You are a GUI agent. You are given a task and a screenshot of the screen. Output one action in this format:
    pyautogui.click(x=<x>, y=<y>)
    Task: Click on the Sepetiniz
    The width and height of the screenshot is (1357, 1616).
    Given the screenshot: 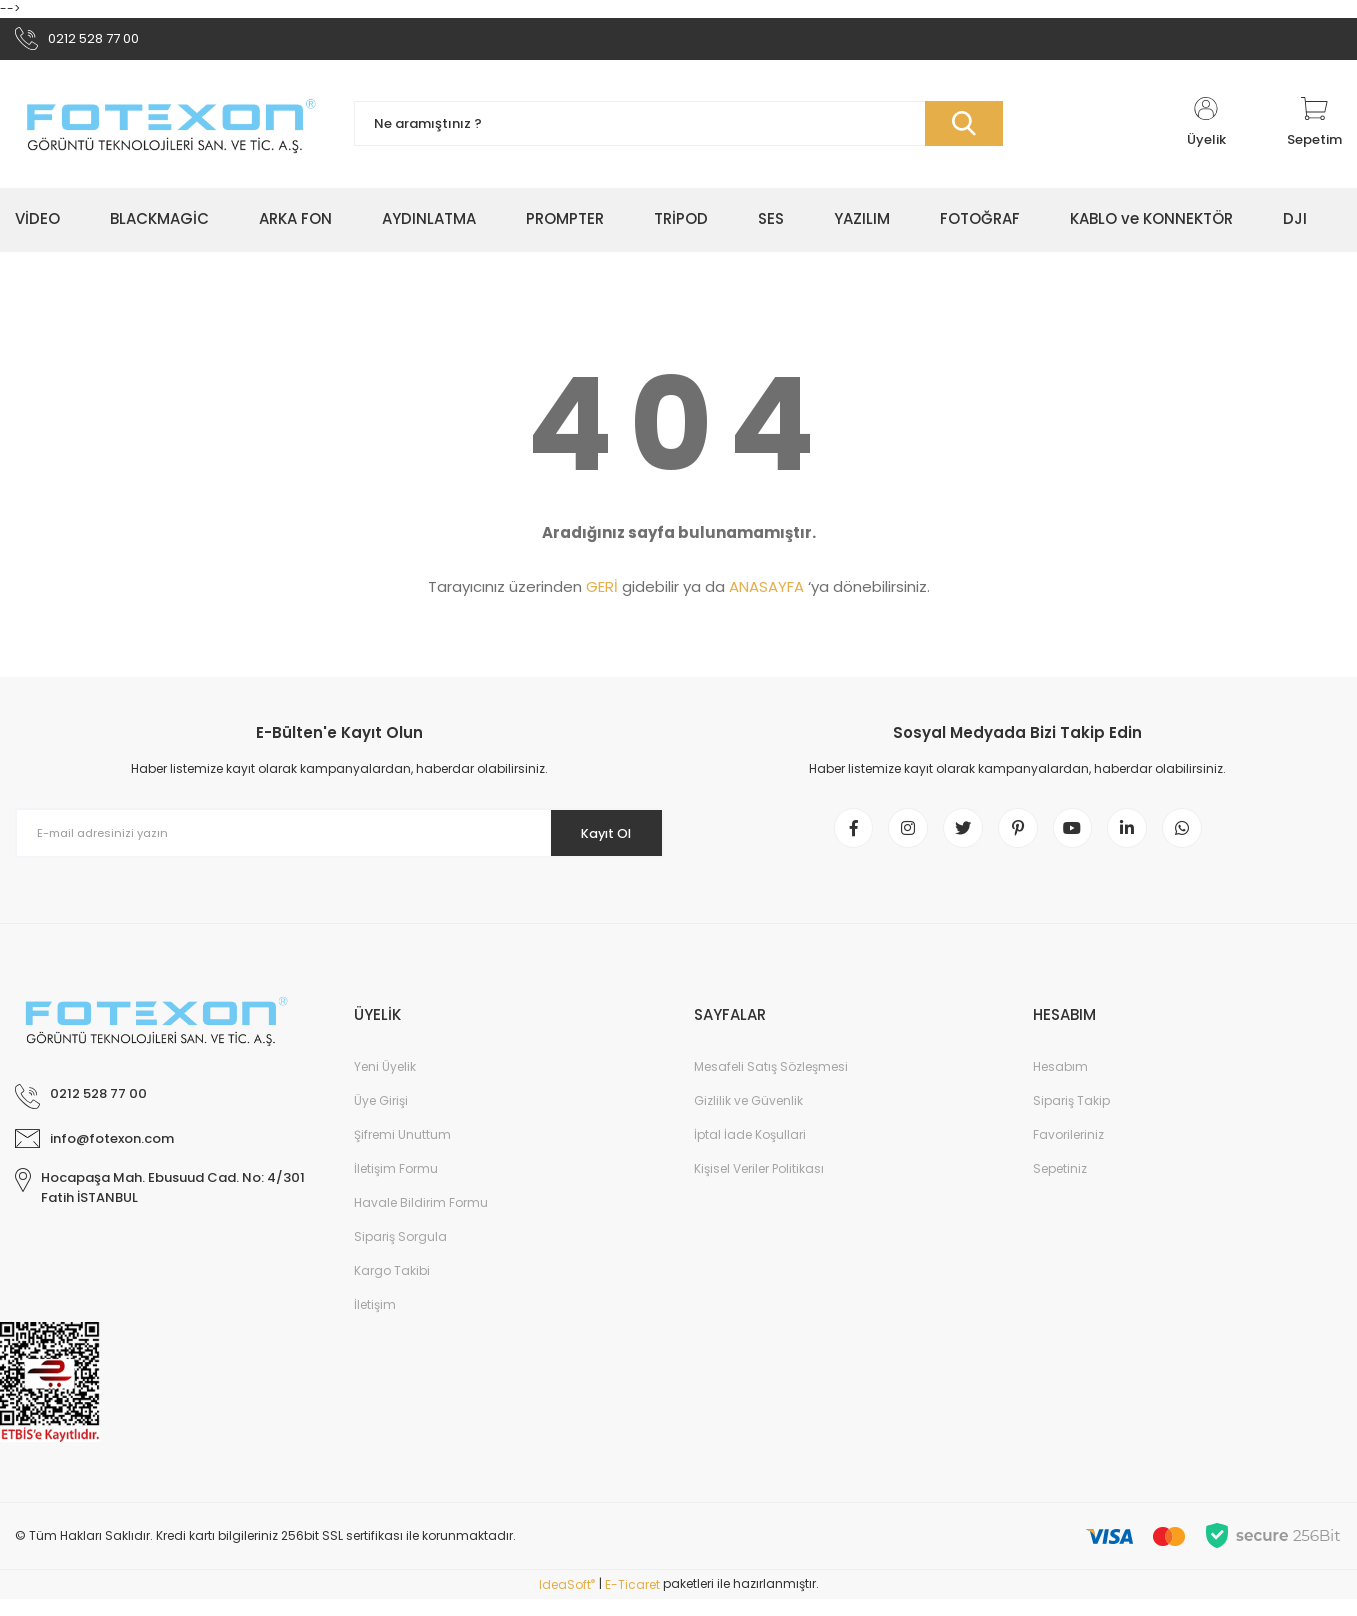 What is the action you would take?
    pyautogui.click(x=1060, y=1185)
    